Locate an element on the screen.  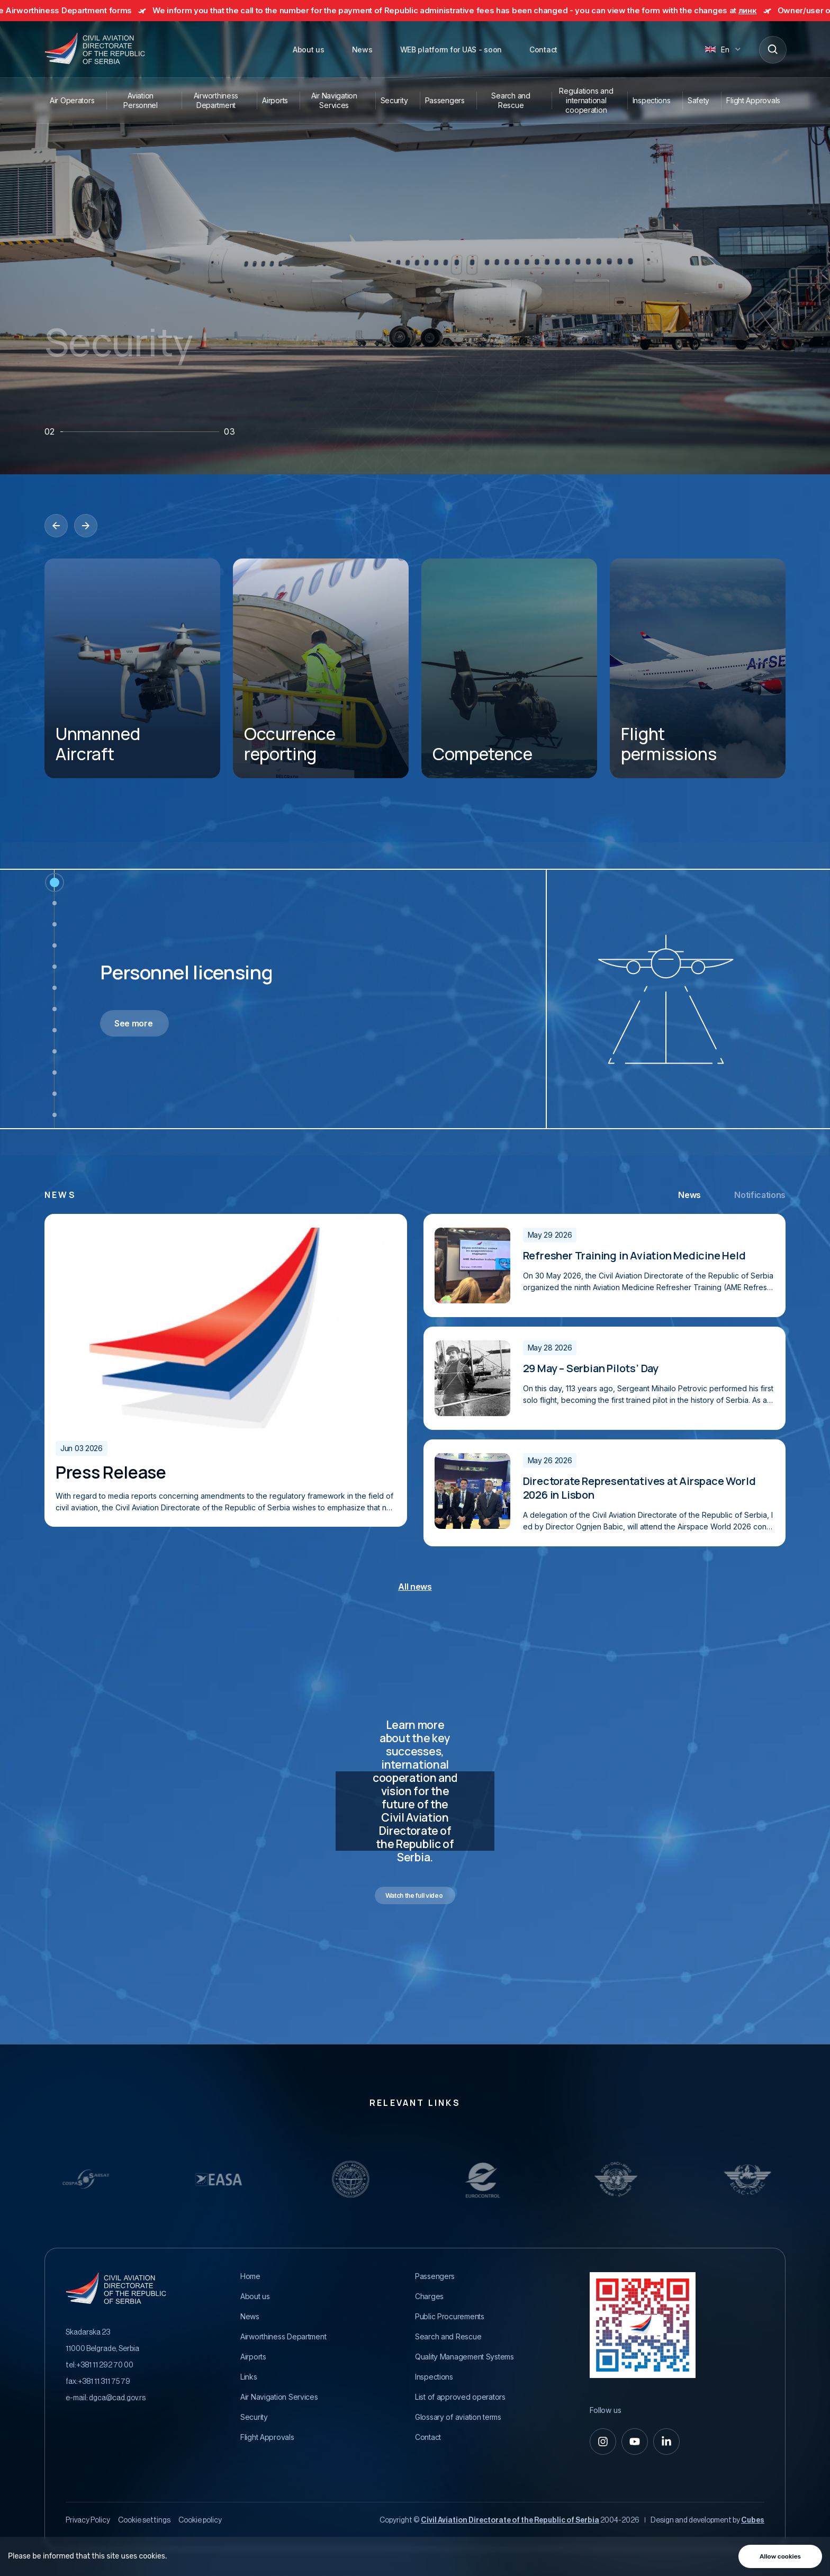
Home is located at coordinates (250, 2276).